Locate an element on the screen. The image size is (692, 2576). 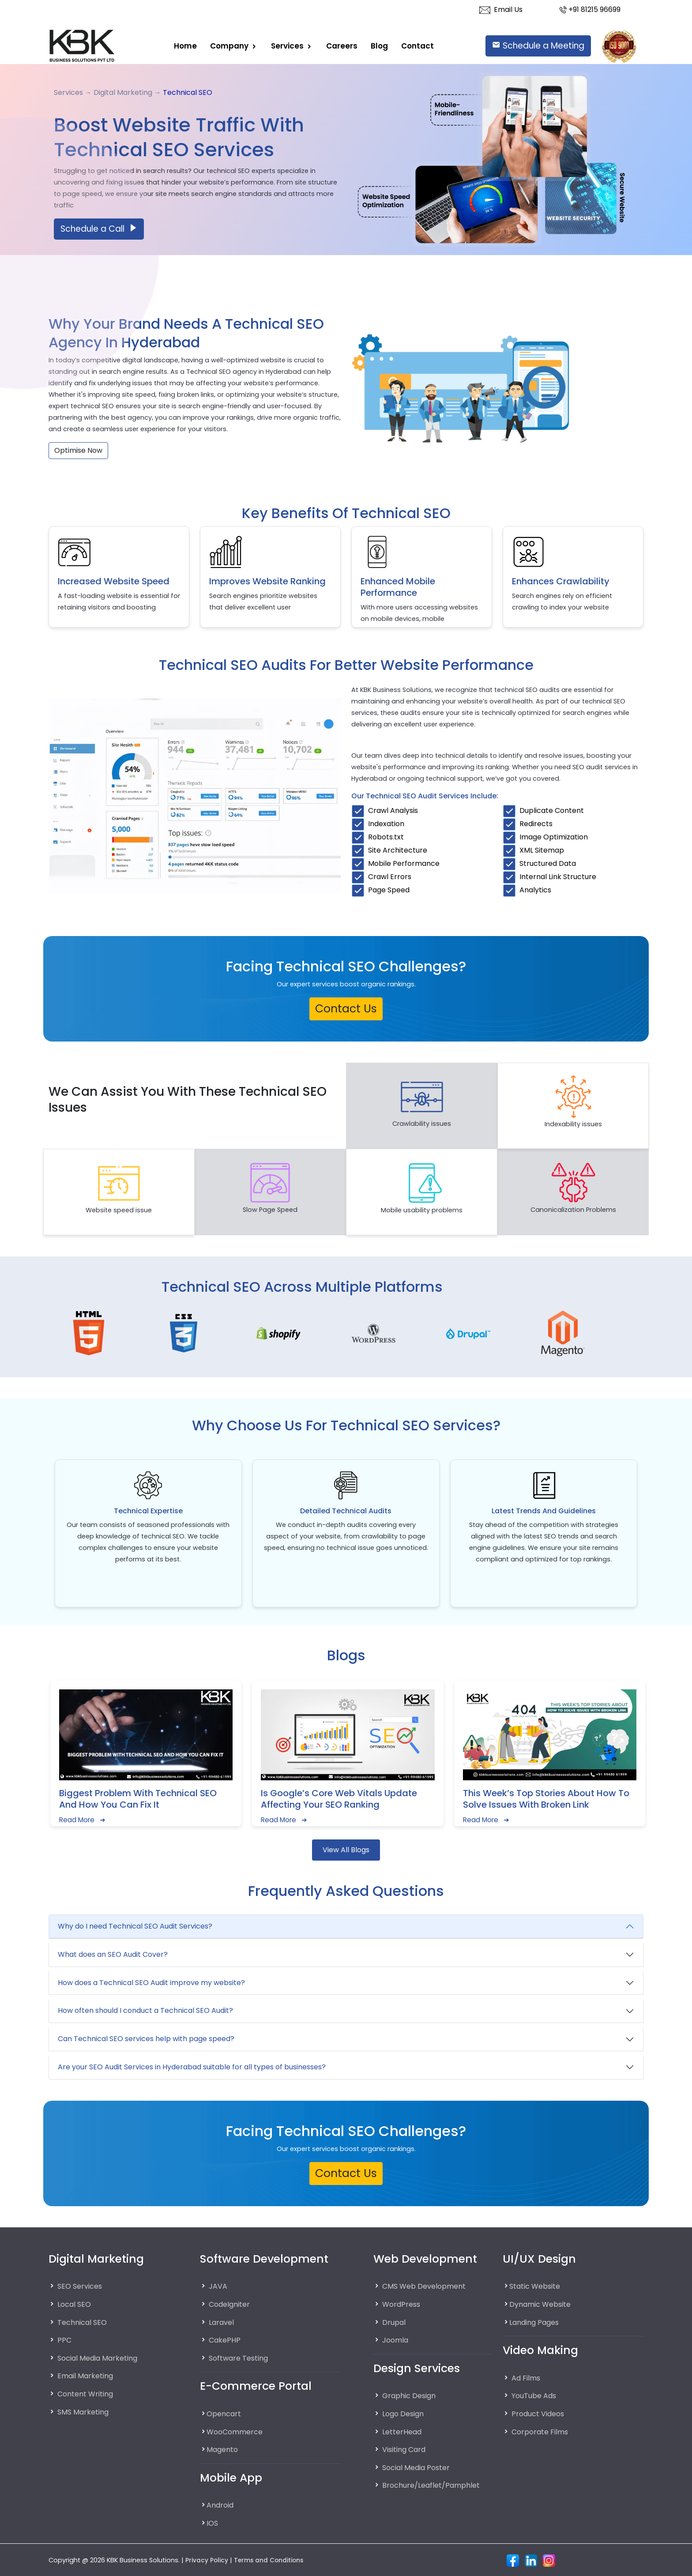
WooCommerce is located at coordinates (237, 2431).